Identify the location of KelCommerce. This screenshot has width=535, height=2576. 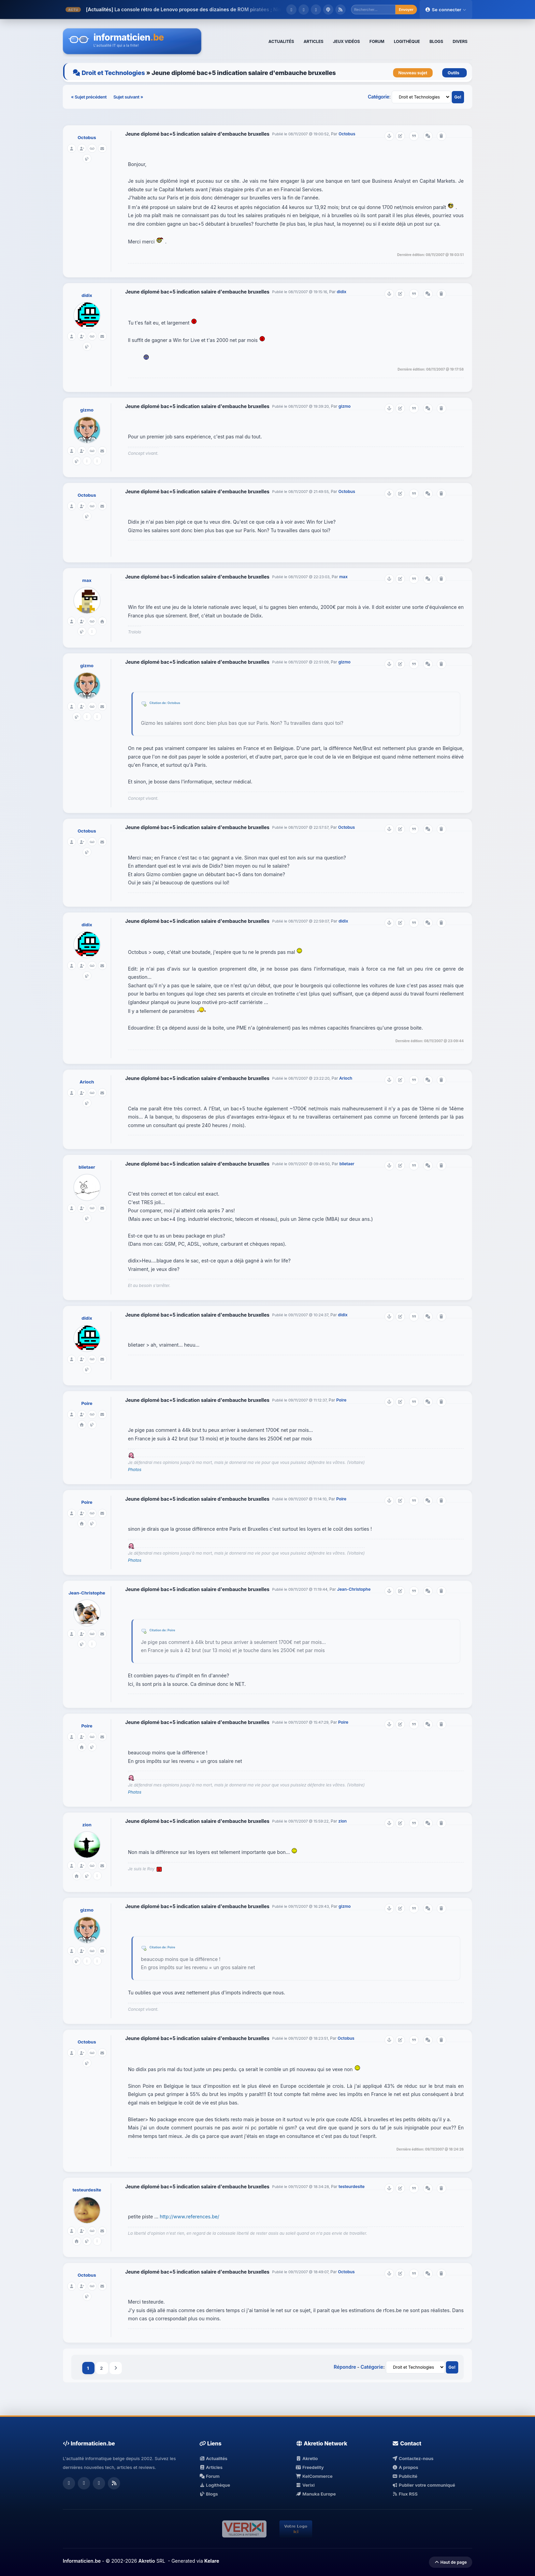
(314, 2476).